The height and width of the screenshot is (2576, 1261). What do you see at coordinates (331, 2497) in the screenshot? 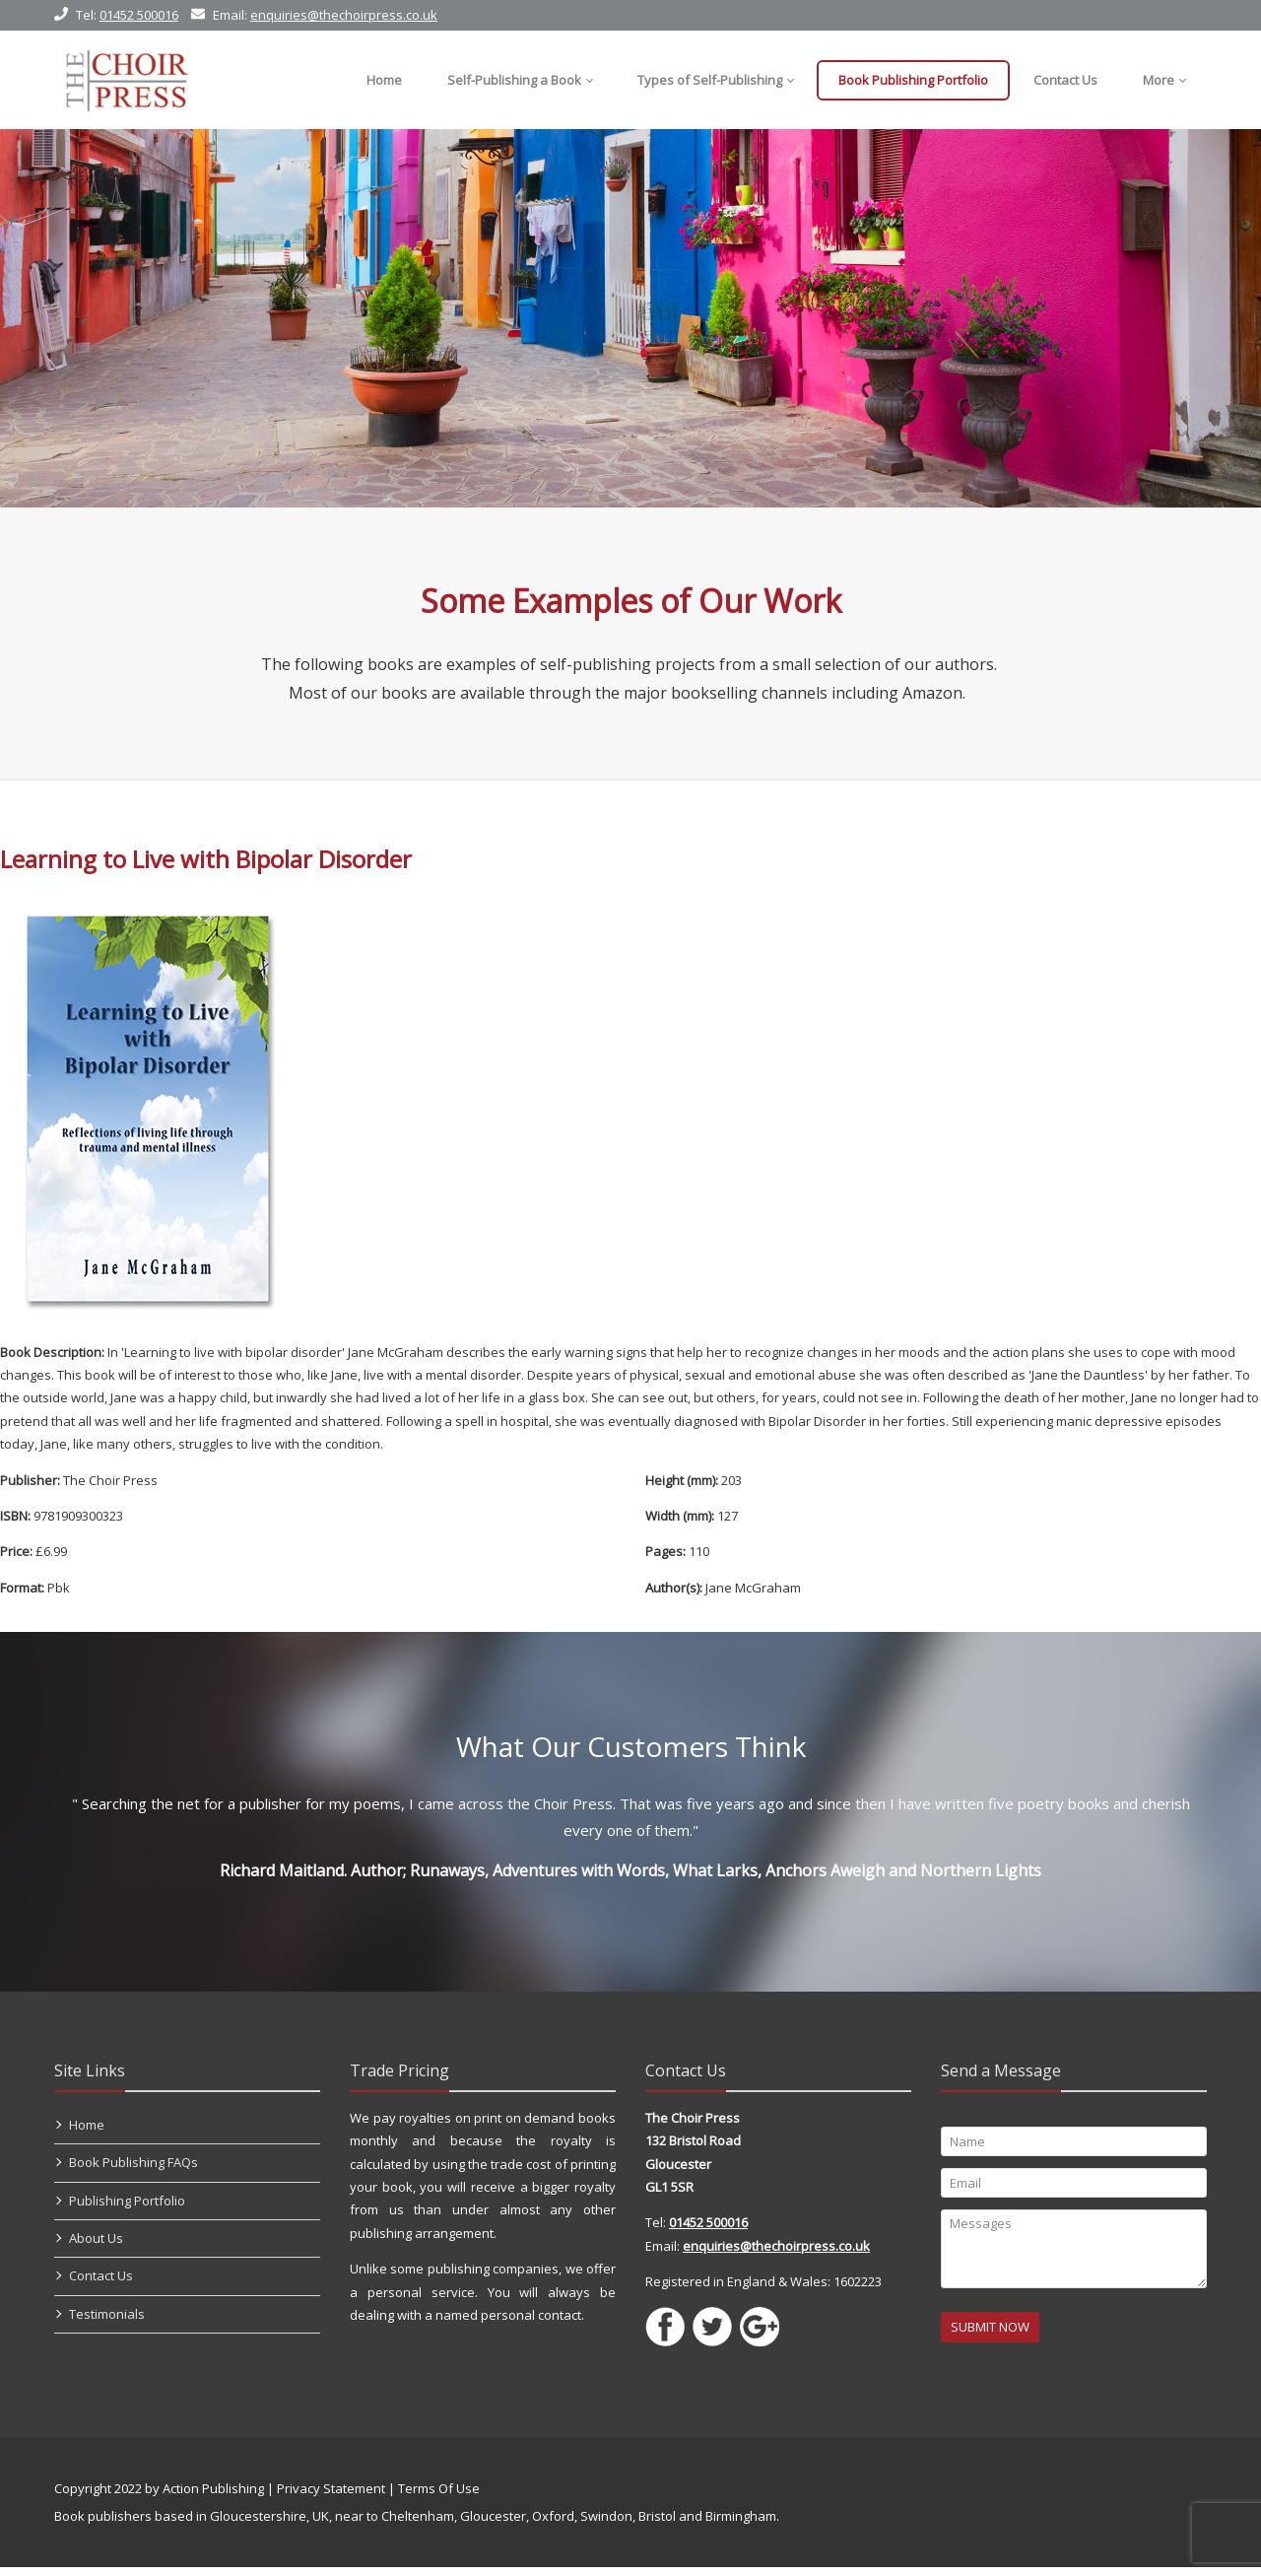
I see `Privacy Statement` at bounding box center [331, 2497].